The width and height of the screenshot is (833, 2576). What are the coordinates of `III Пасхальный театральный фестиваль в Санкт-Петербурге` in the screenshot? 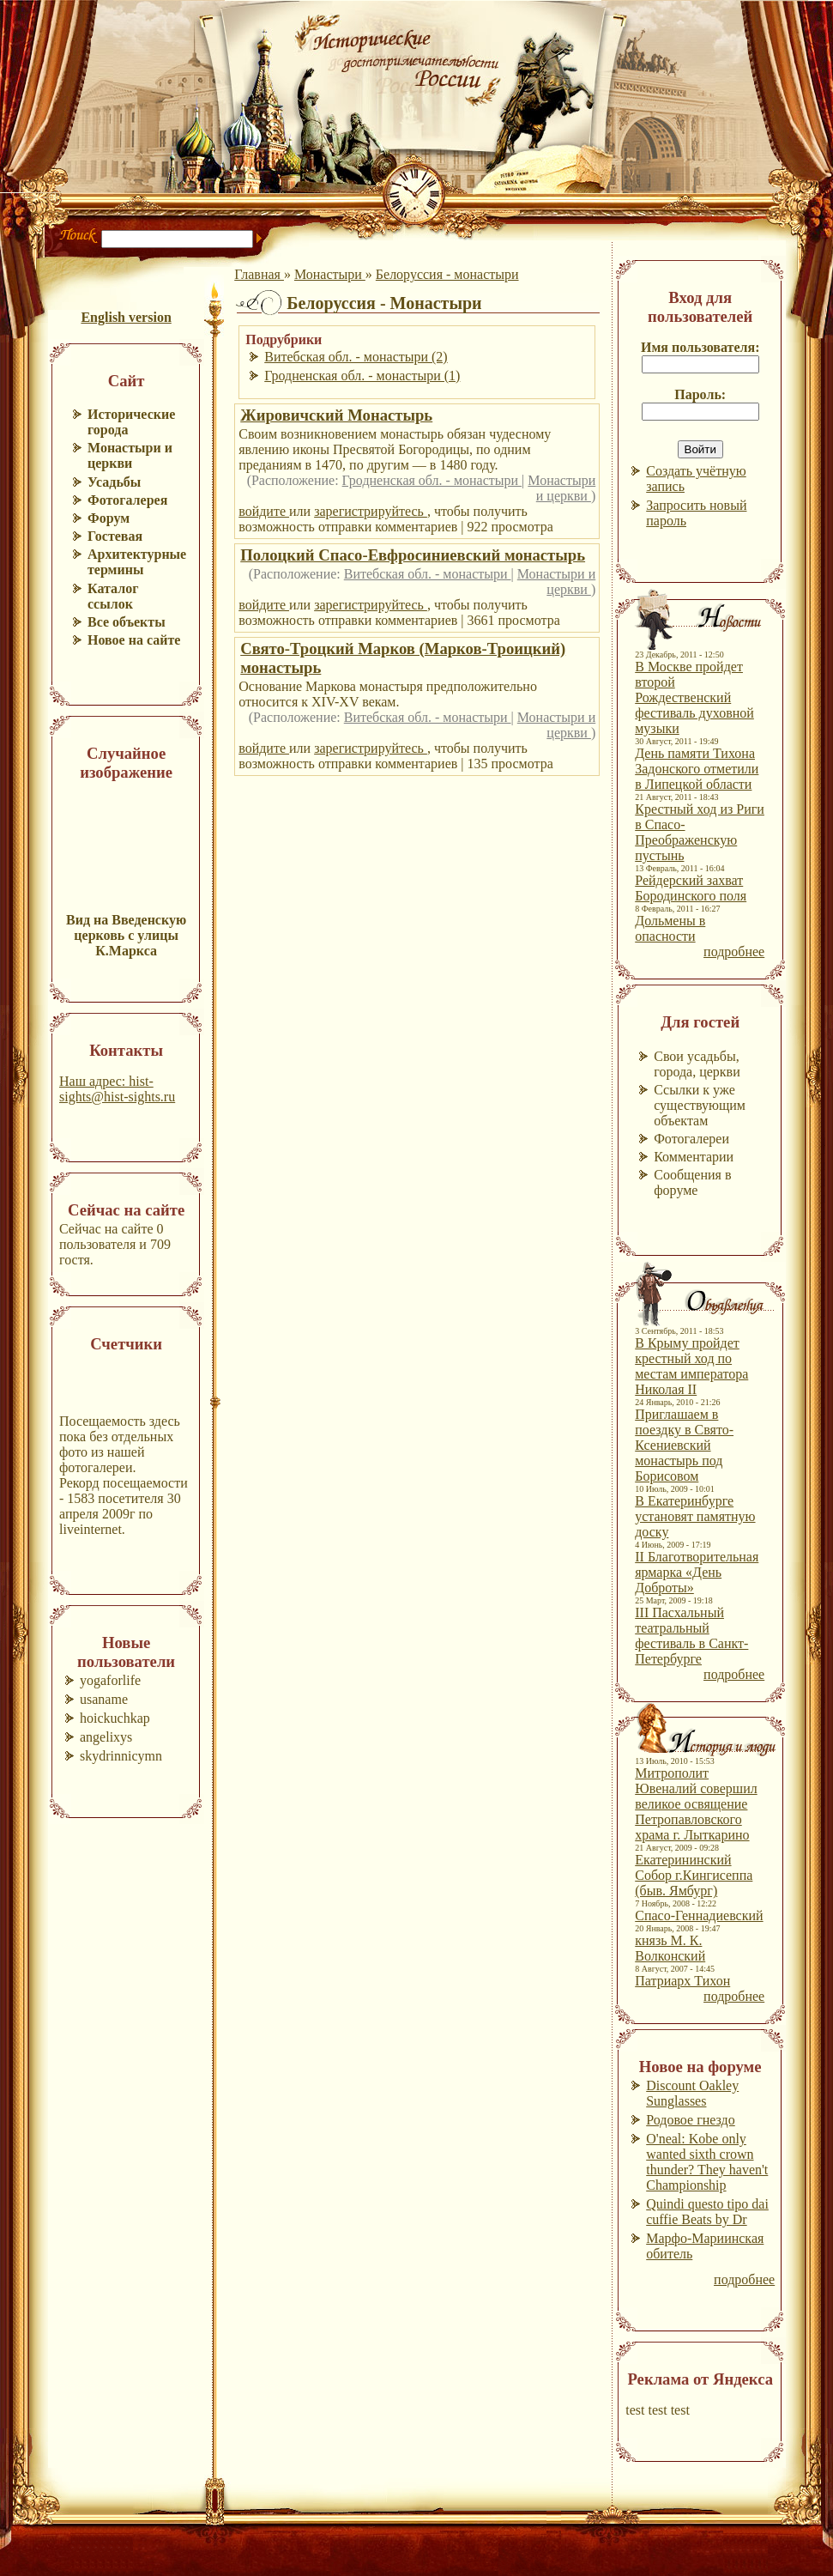 It's located at (691, 1635).